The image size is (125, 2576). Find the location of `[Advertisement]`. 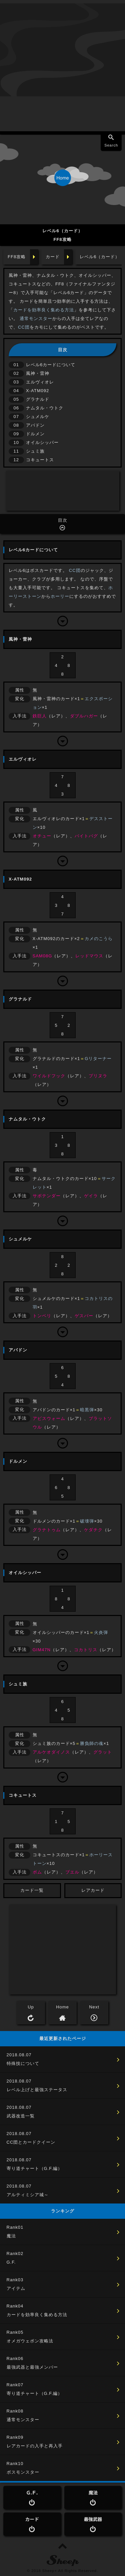

[Advertisement] is located at coordinates (62, 65).